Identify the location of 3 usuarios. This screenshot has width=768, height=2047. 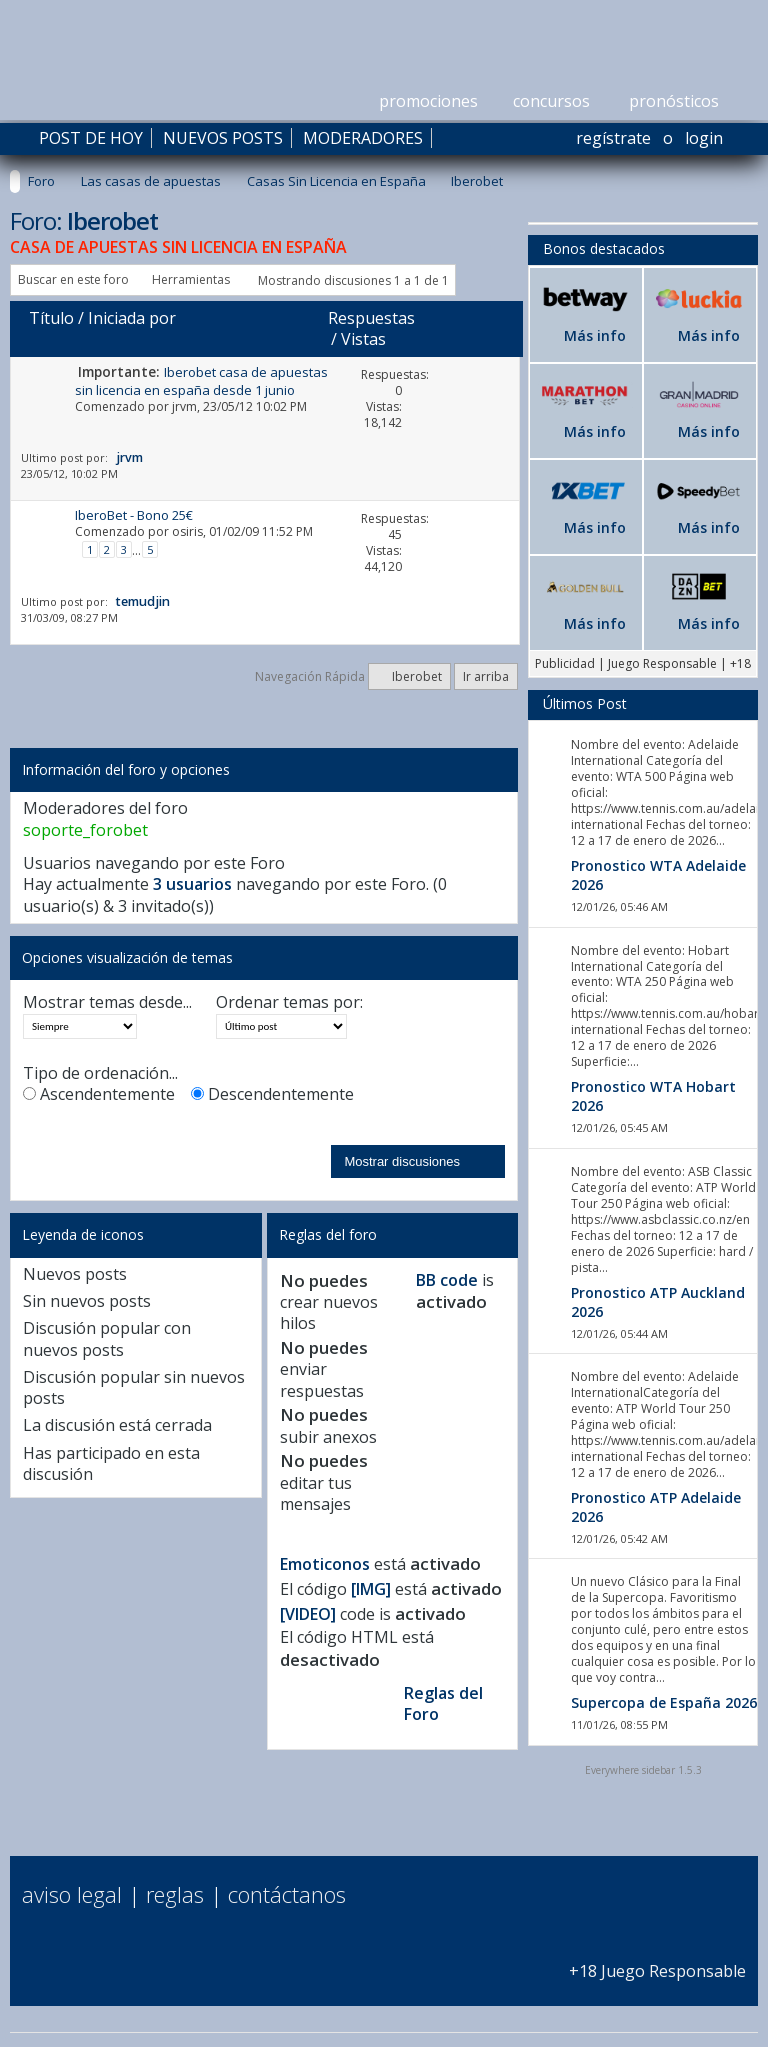
(192, 884).